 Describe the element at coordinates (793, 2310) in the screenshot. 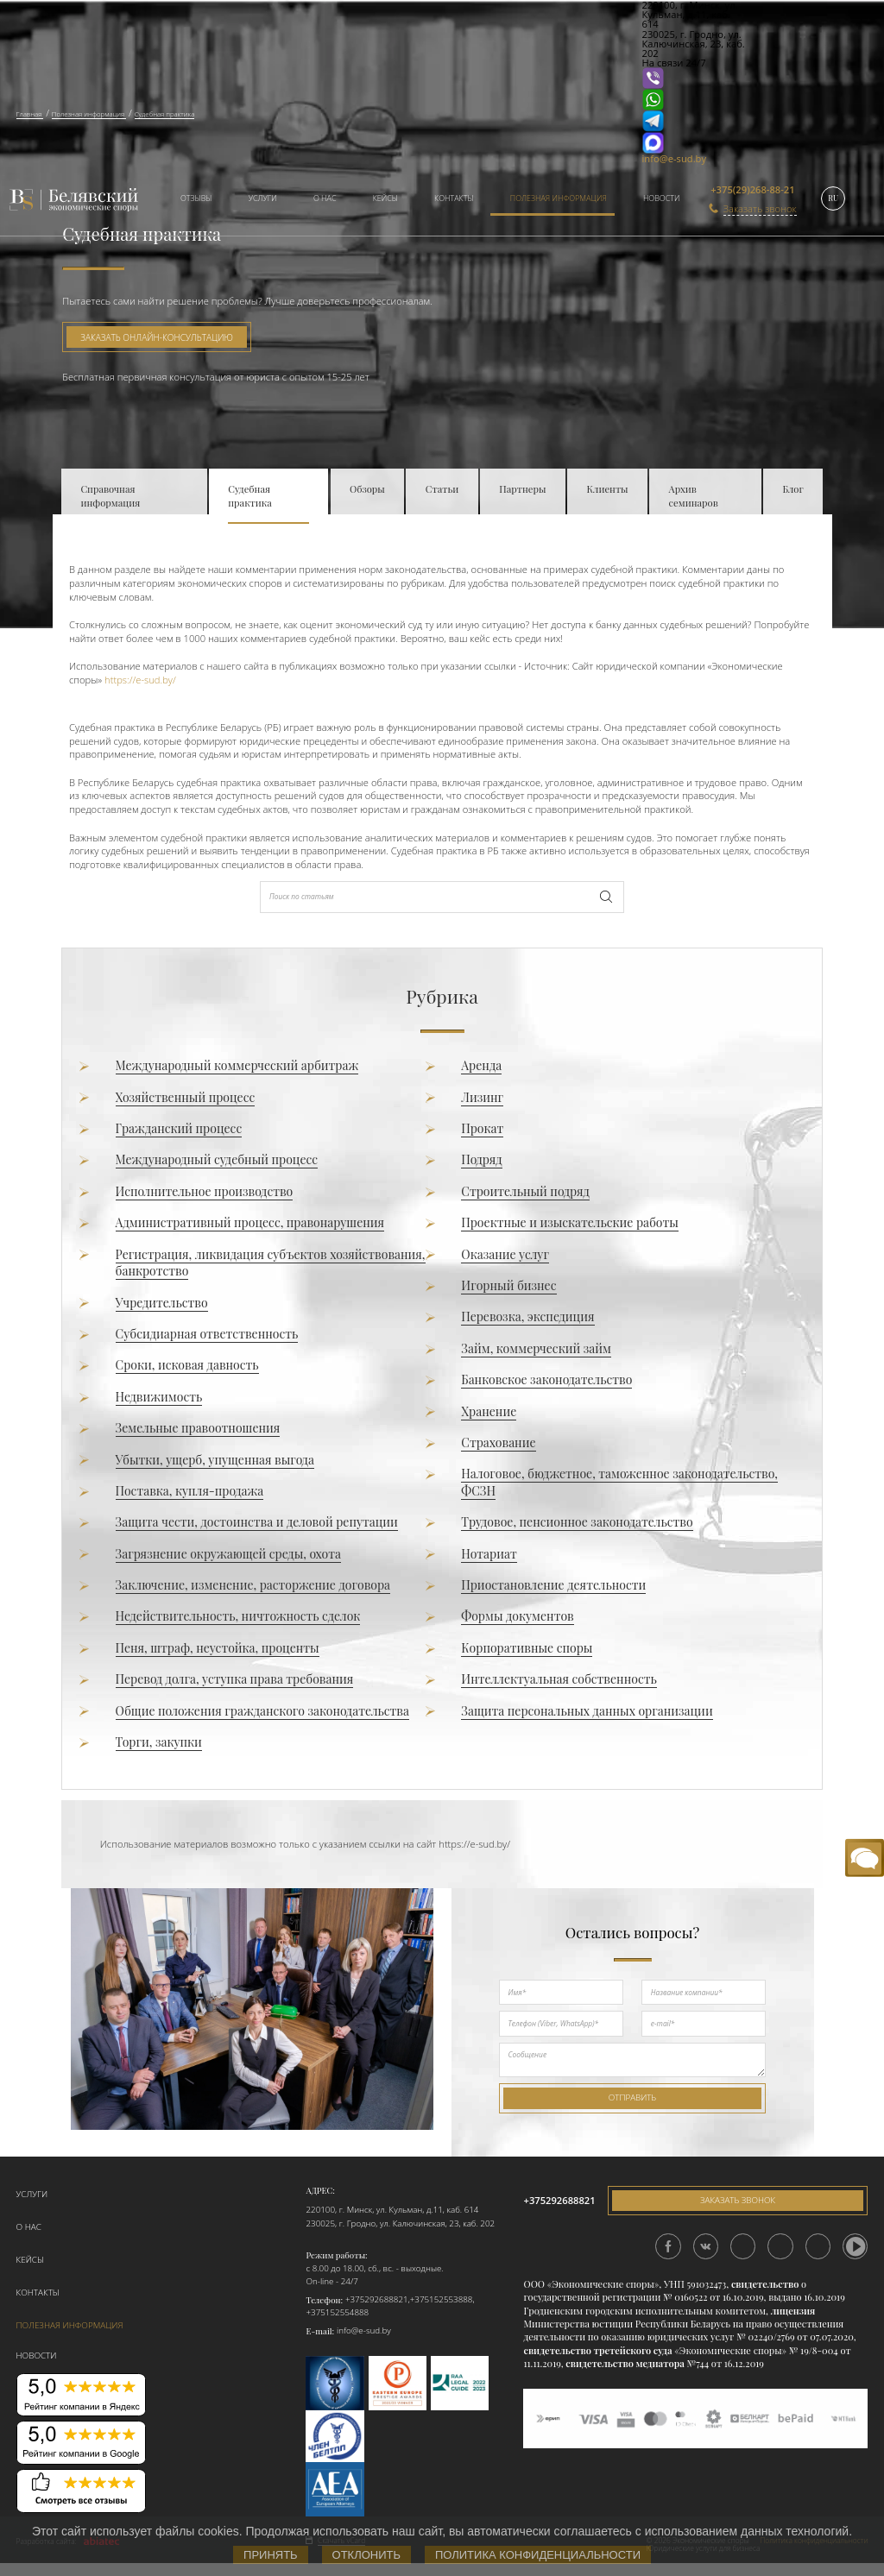

I see `лицензия` at that location.